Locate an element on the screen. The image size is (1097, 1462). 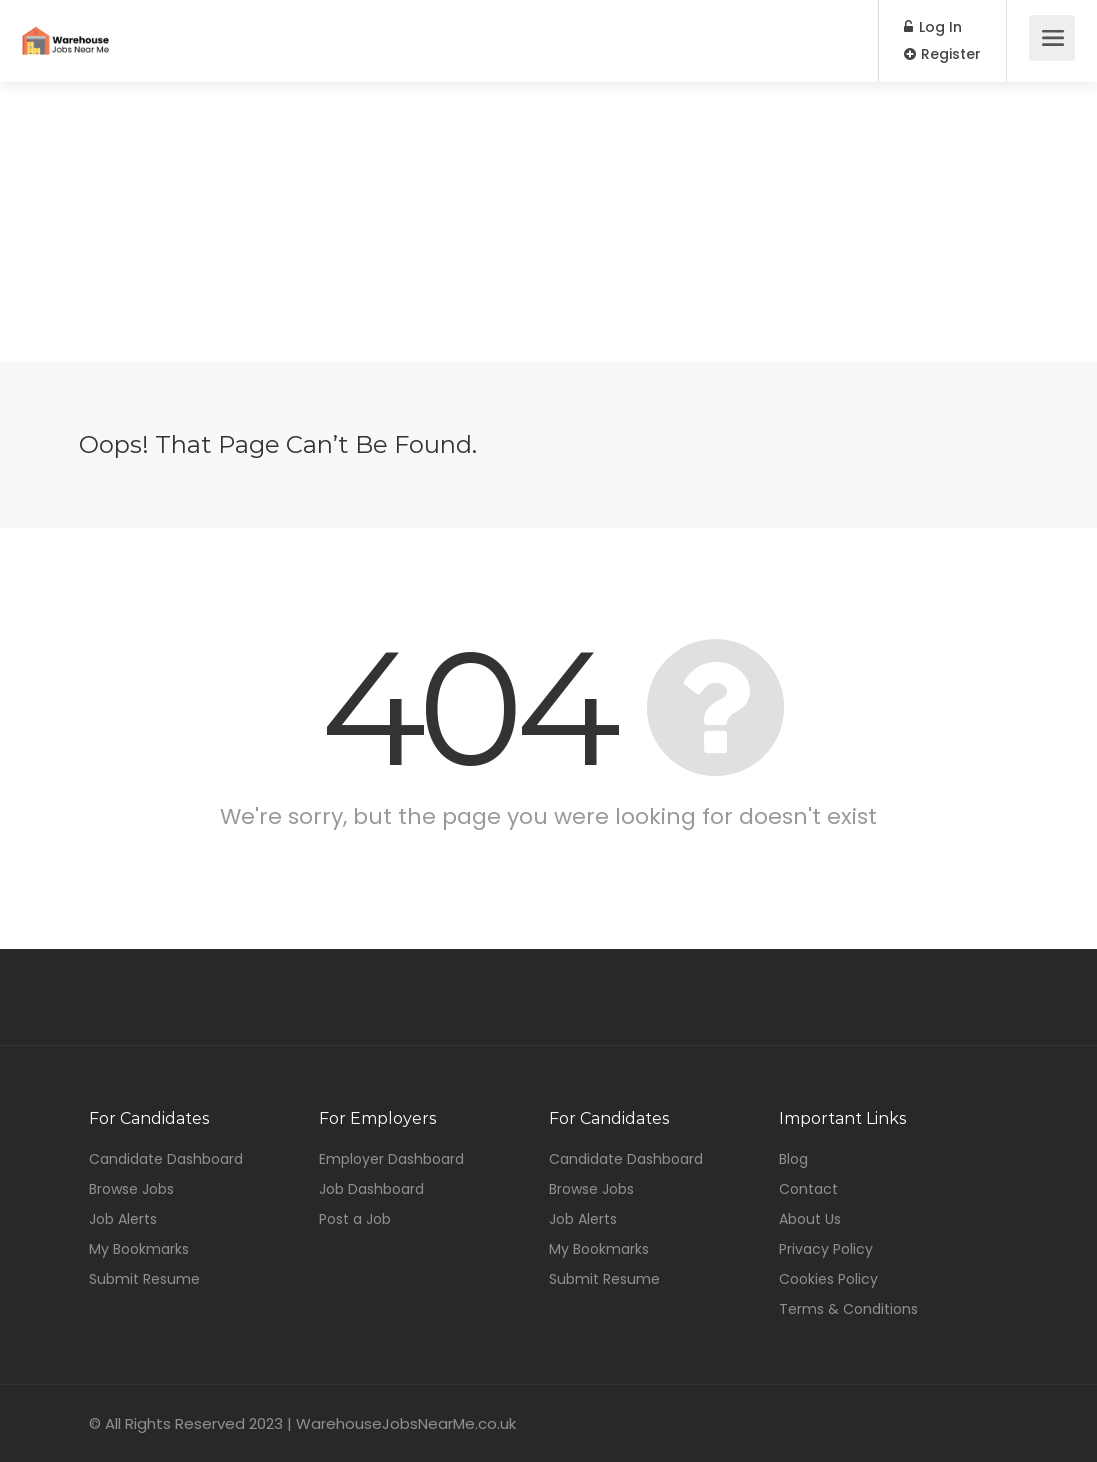
Job Dashboard is located at coordinates (371, 1189).